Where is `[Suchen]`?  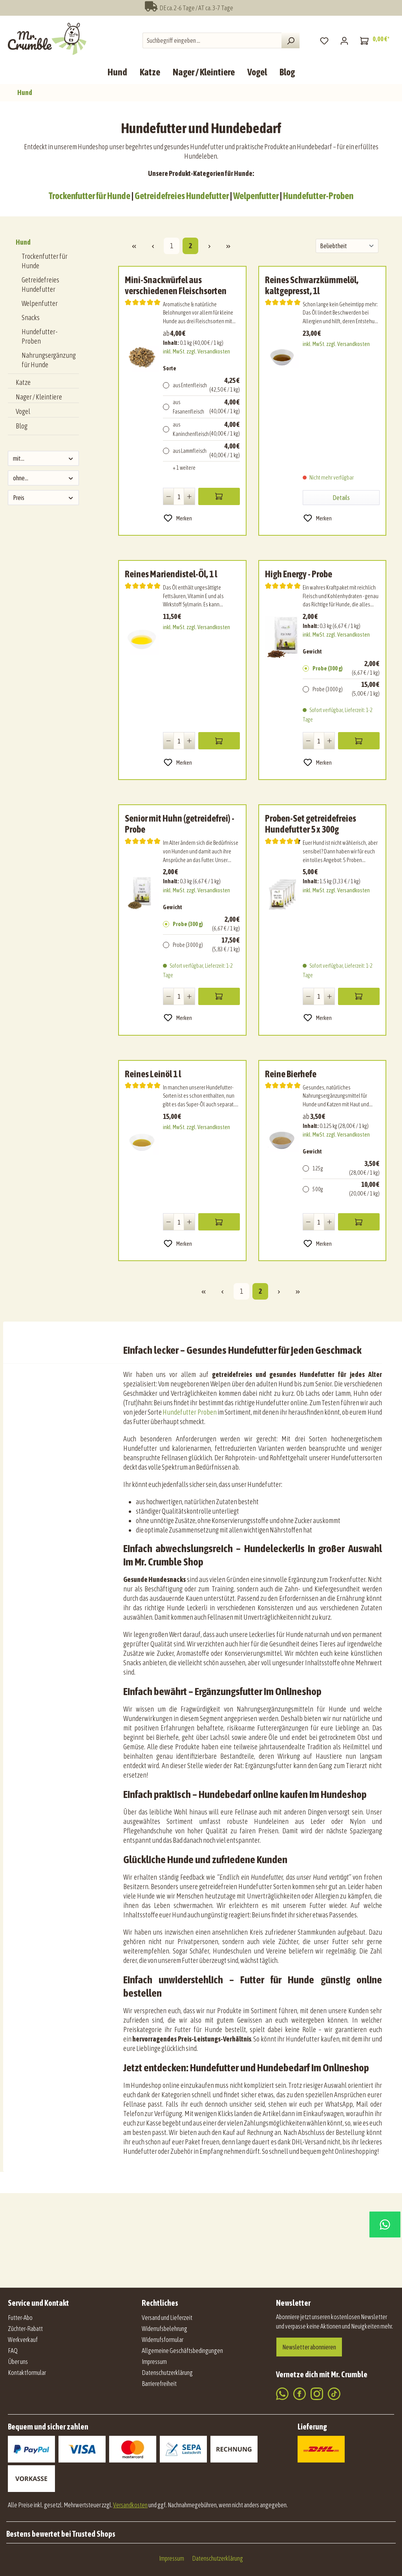 [Suchen] is located at coordinates (290, 40).